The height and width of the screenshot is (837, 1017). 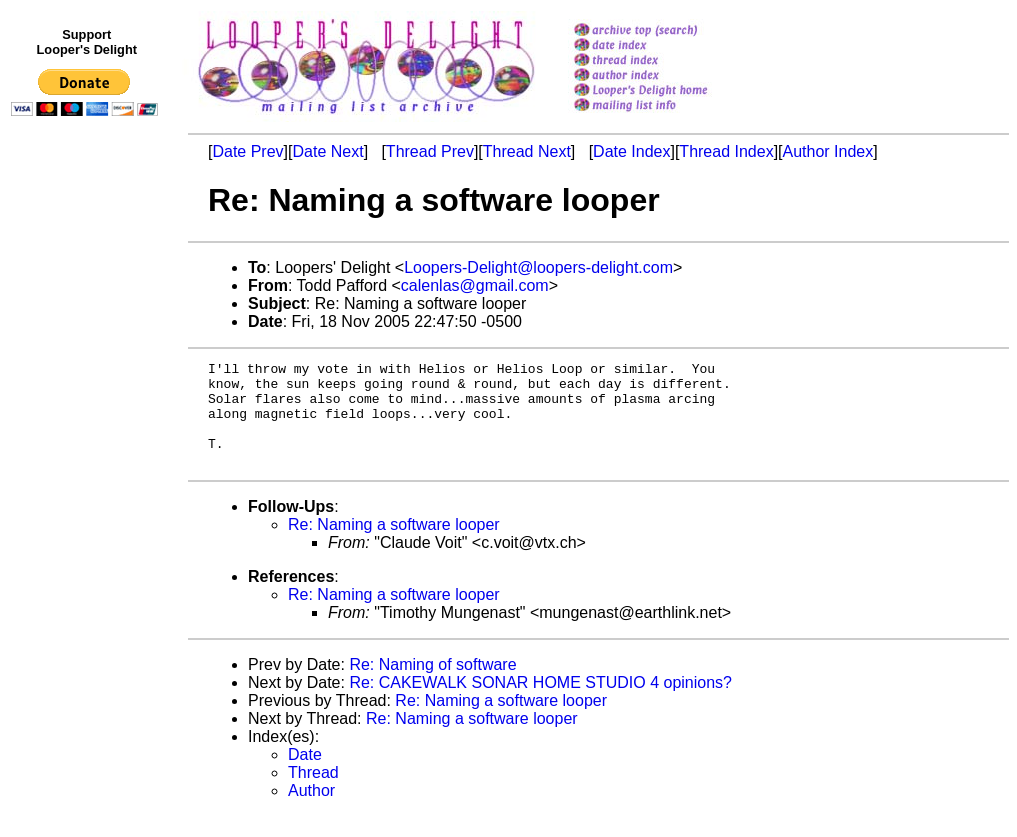 I want to click on Thread Next, so click(x=527, y=151).